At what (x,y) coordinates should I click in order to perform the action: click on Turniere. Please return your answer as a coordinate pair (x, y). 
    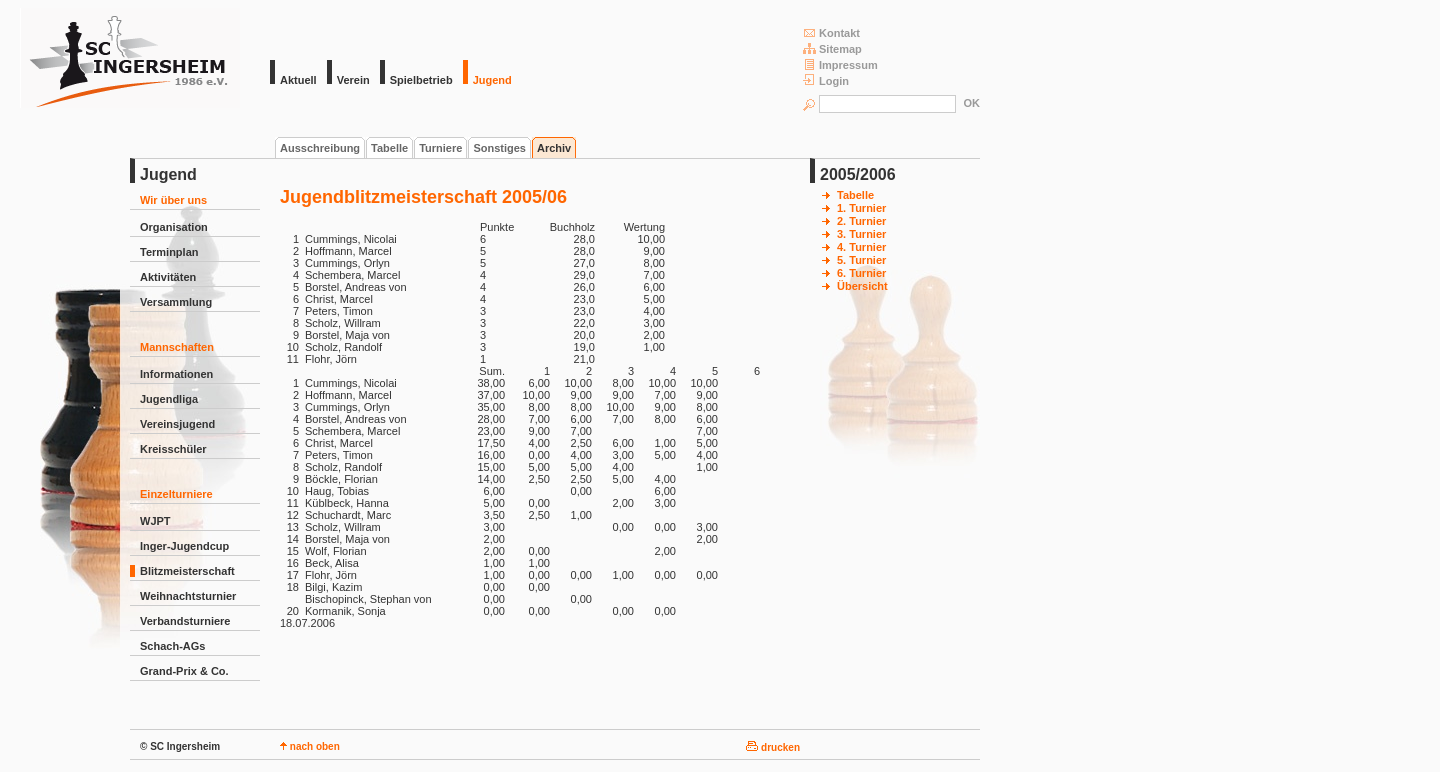
    Looking at the image, I should click on (440, 148).